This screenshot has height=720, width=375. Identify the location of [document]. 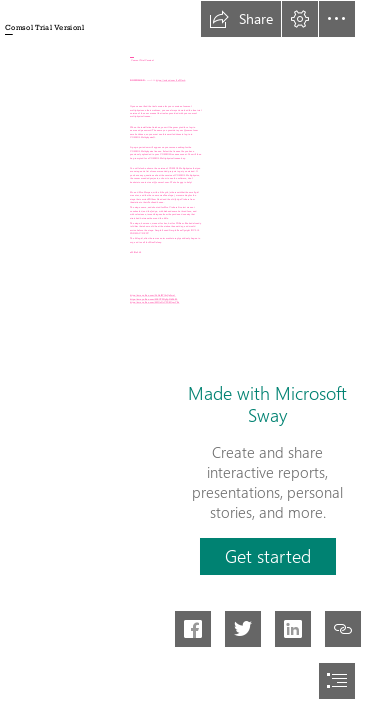
(187, 360).